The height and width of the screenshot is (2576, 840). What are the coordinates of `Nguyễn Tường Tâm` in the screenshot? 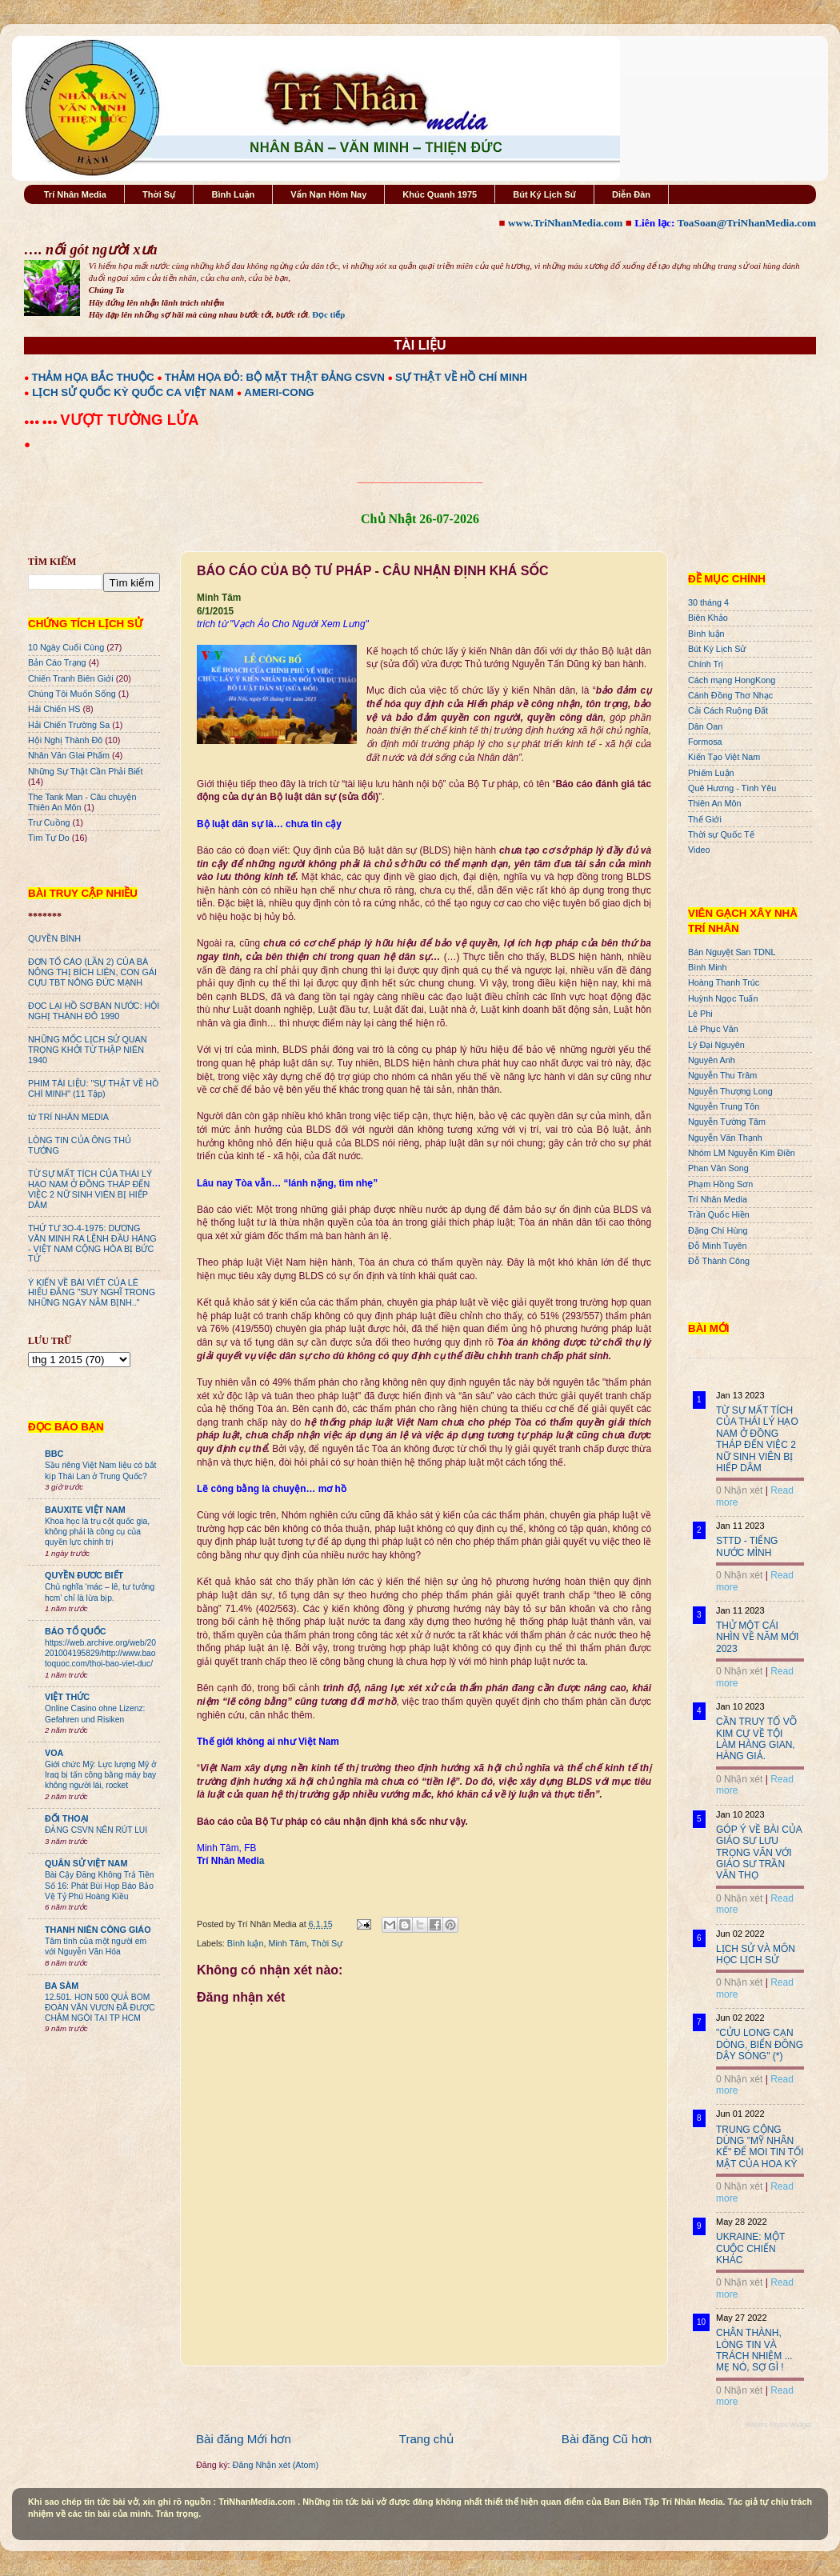 It's located at (727, 1121).